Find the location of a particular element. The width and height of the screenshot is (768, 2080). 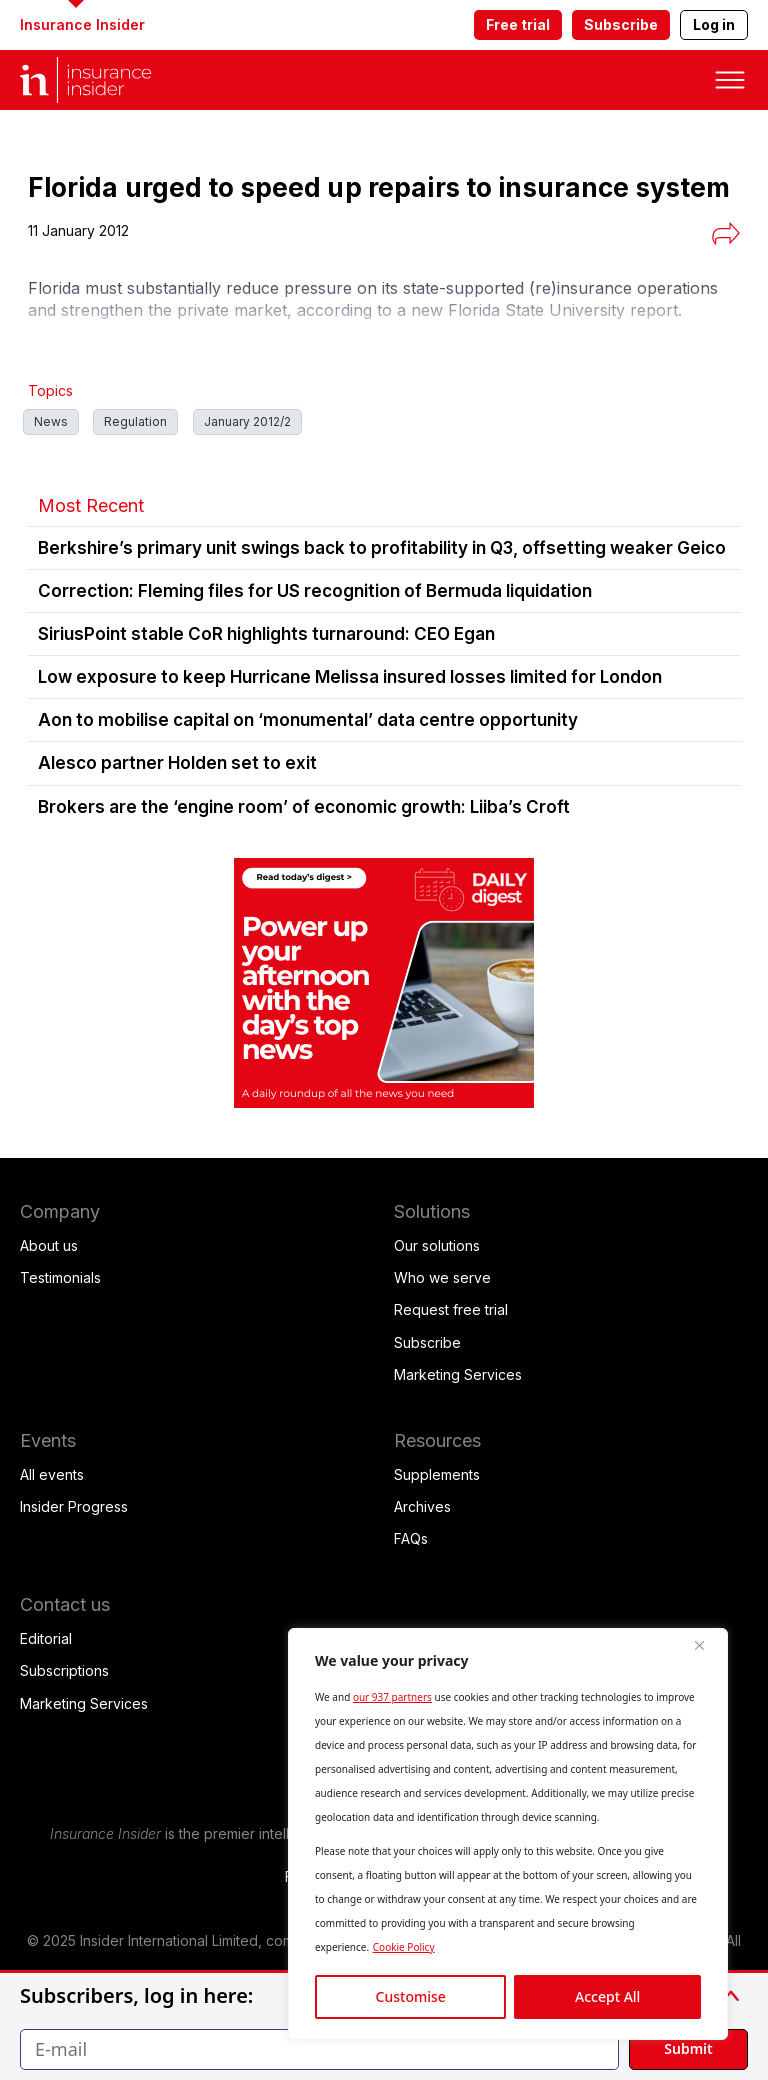

Archives is located at coordinates (422, 1506).